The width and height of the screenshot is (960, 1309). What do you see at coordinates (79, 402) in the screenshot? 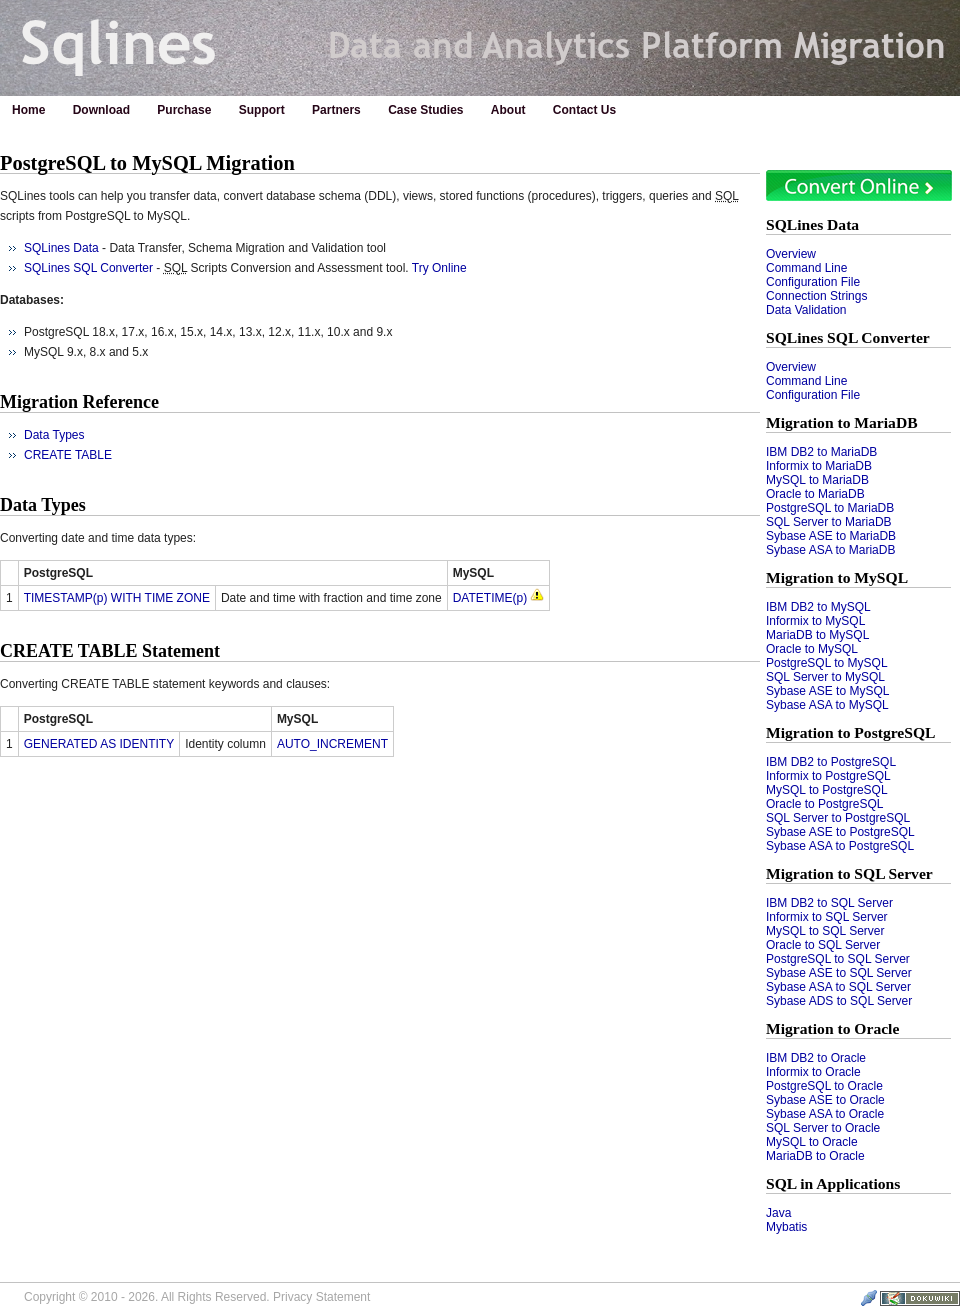
I see `Migration Reference` at bounding box center [79, 402].